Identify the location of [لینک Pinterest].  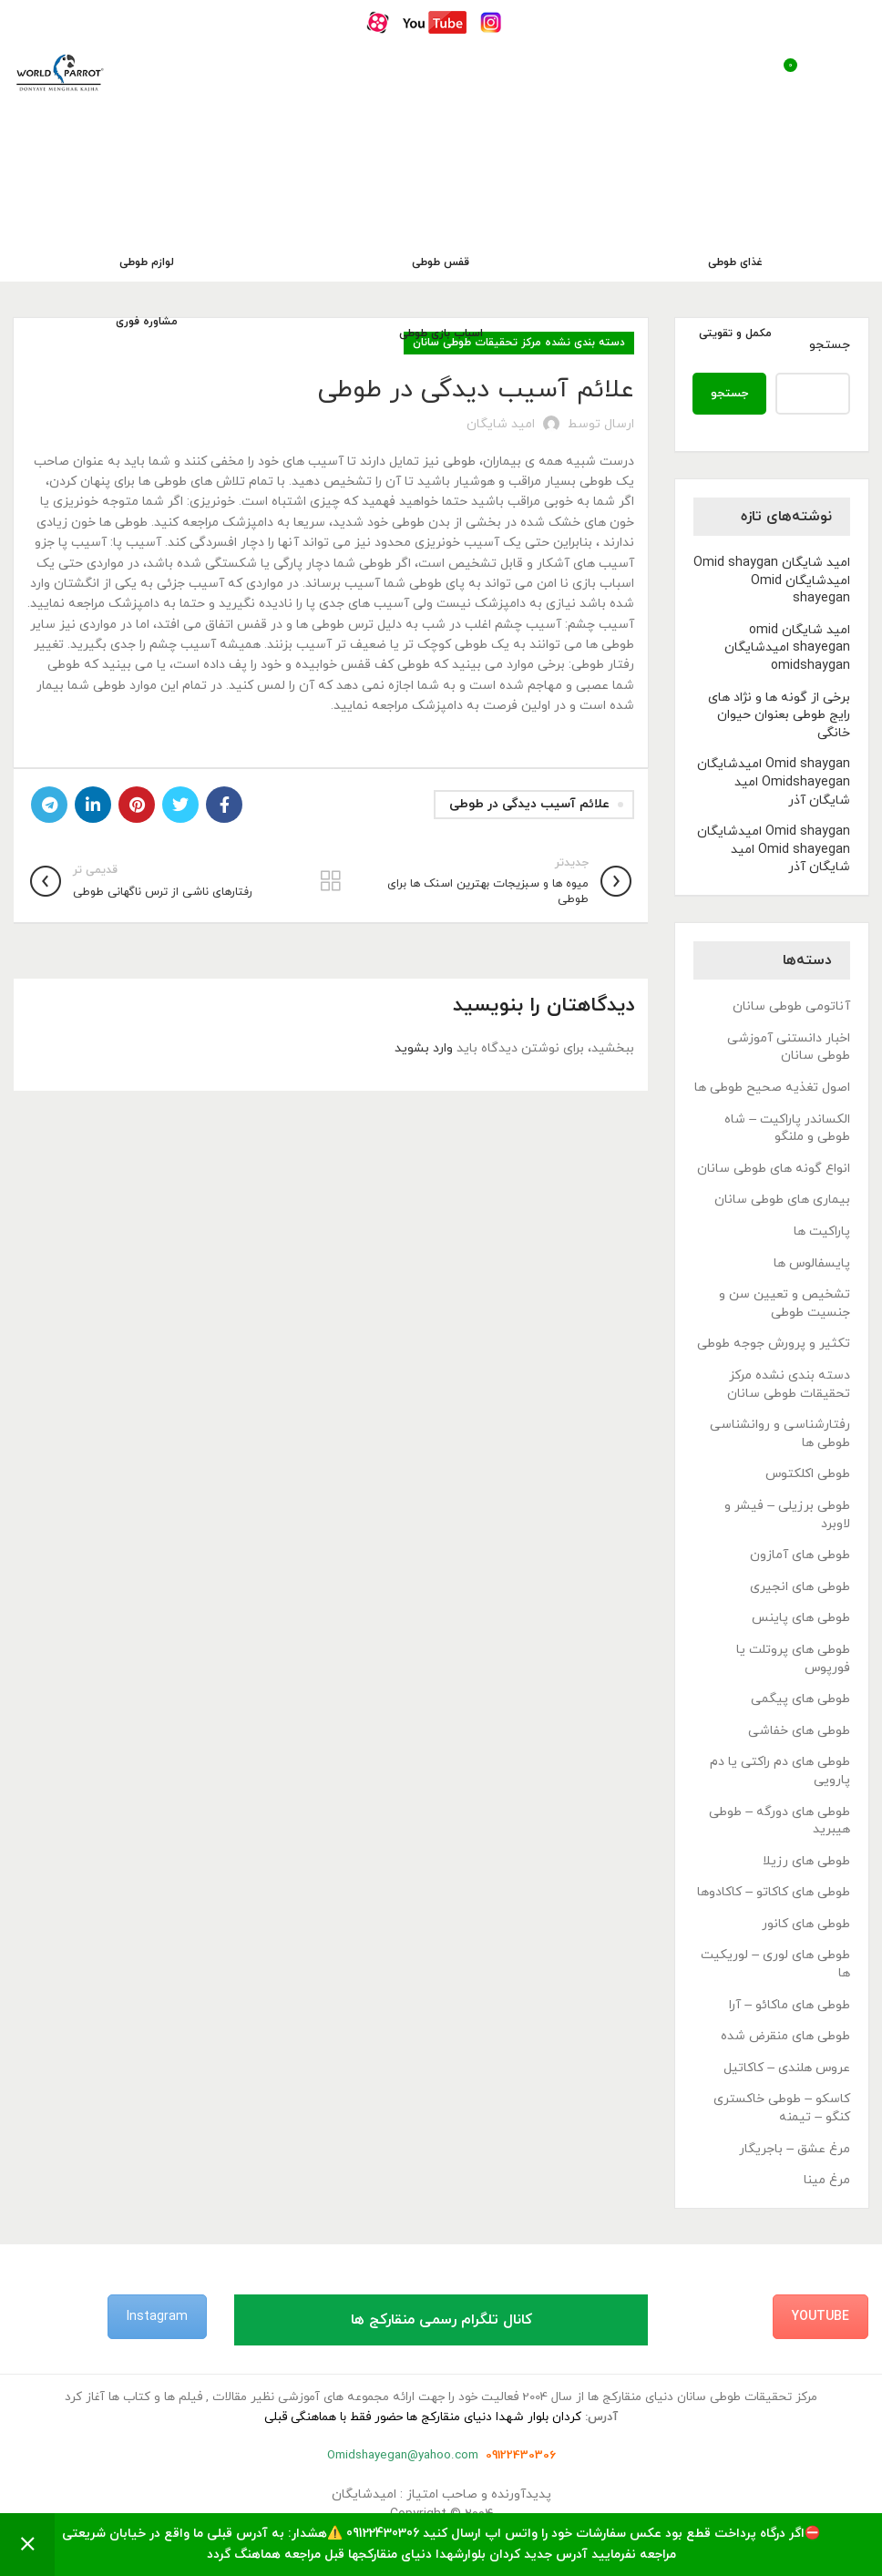
(136, 804).